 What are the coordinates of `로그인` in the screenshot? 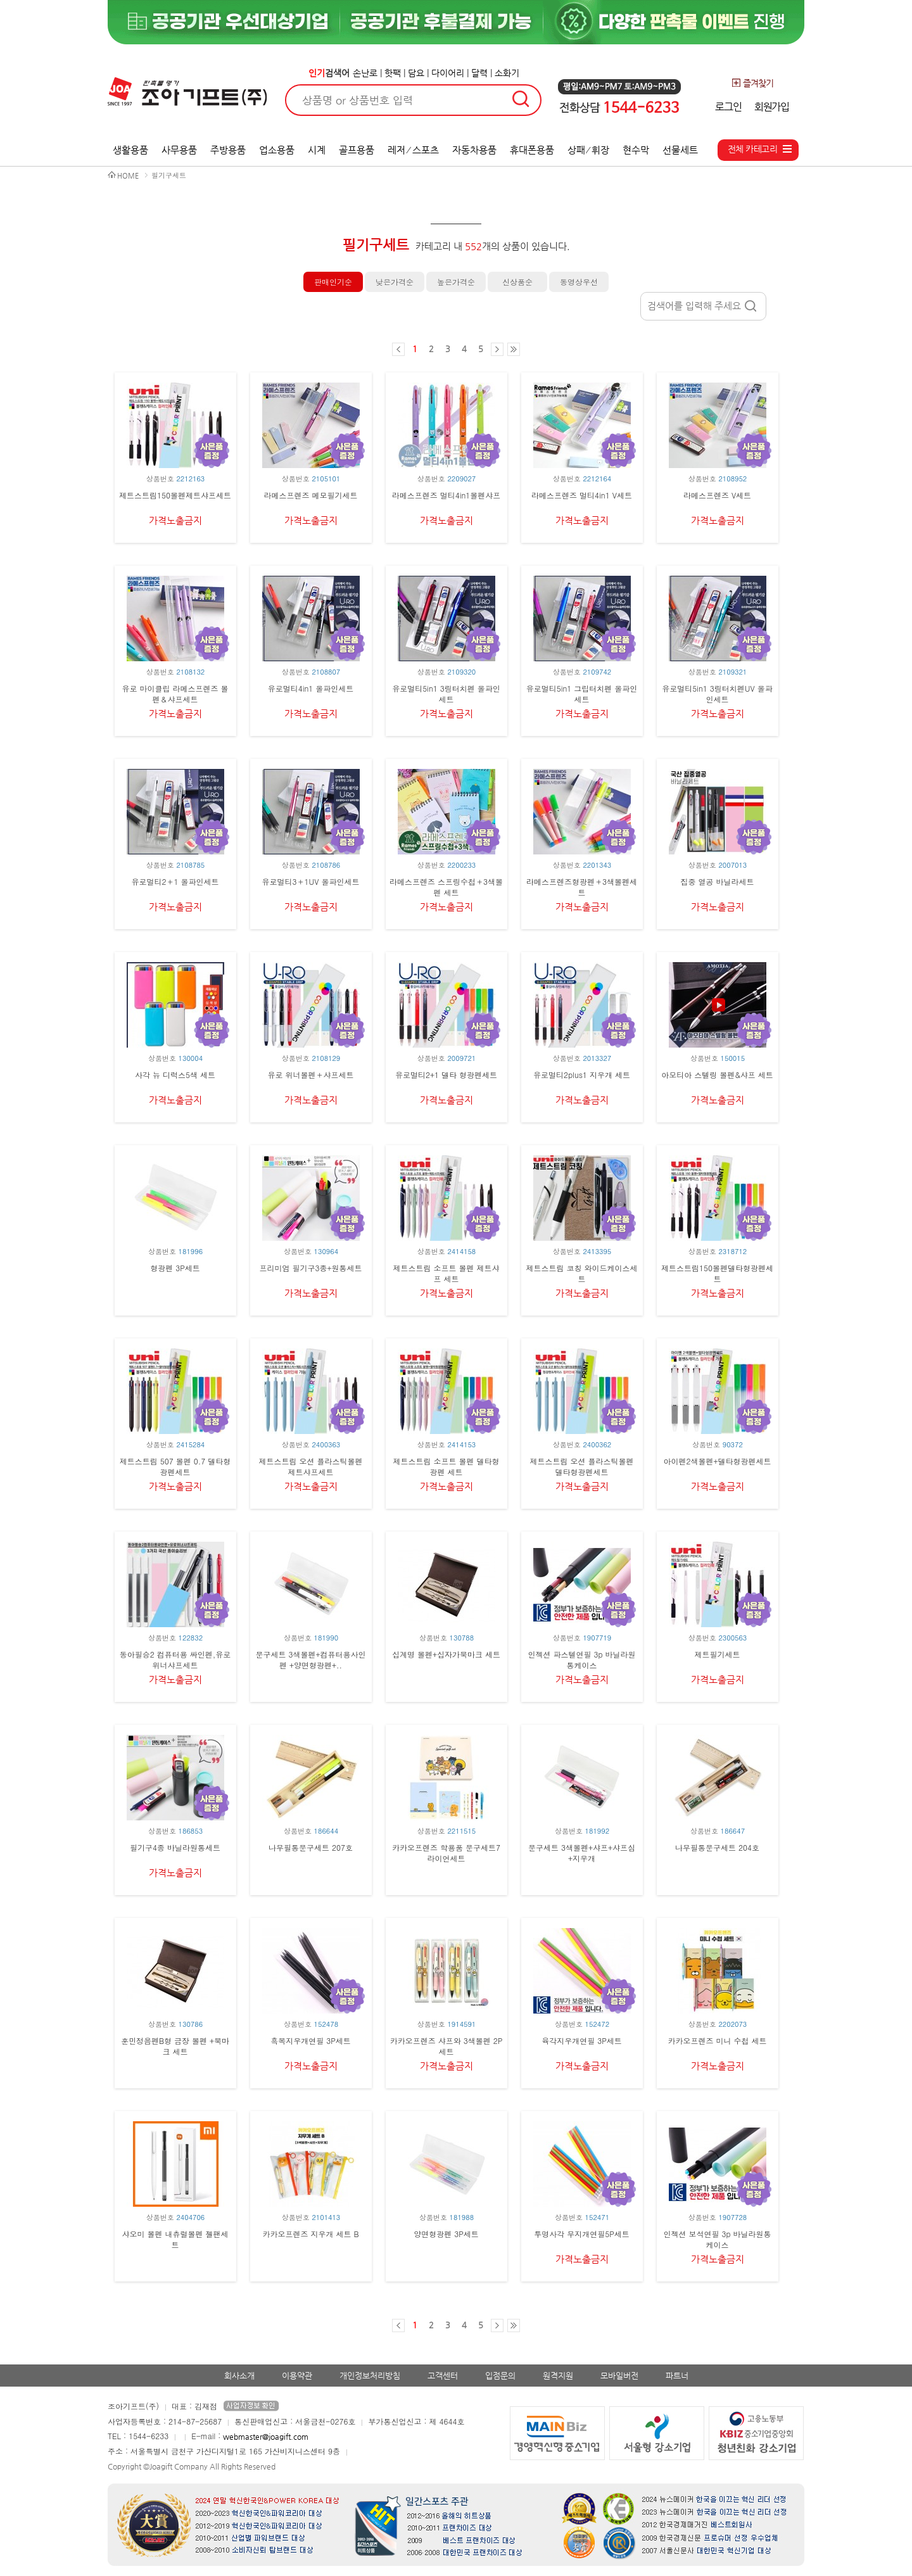 It's located at (728, 107).